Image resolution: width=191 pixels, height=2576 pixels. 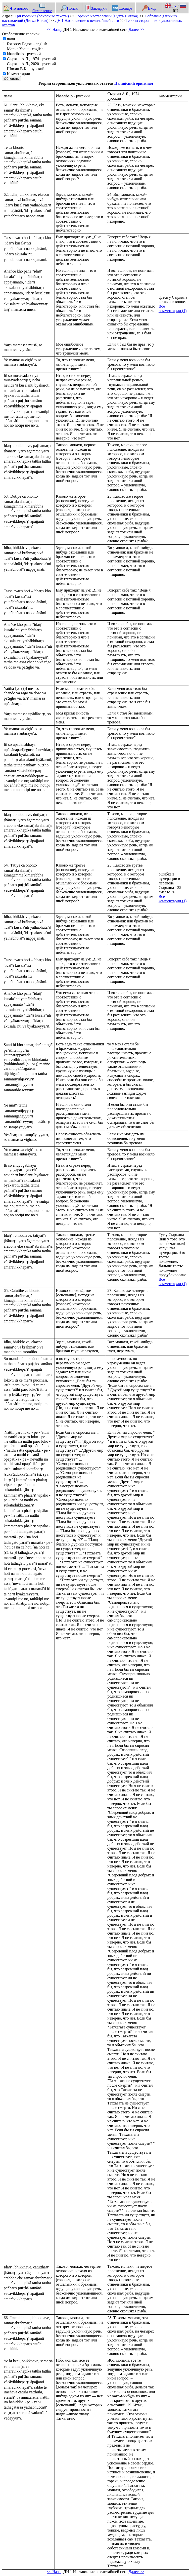 I want to click on Словарь, so click(x=122, y=8).